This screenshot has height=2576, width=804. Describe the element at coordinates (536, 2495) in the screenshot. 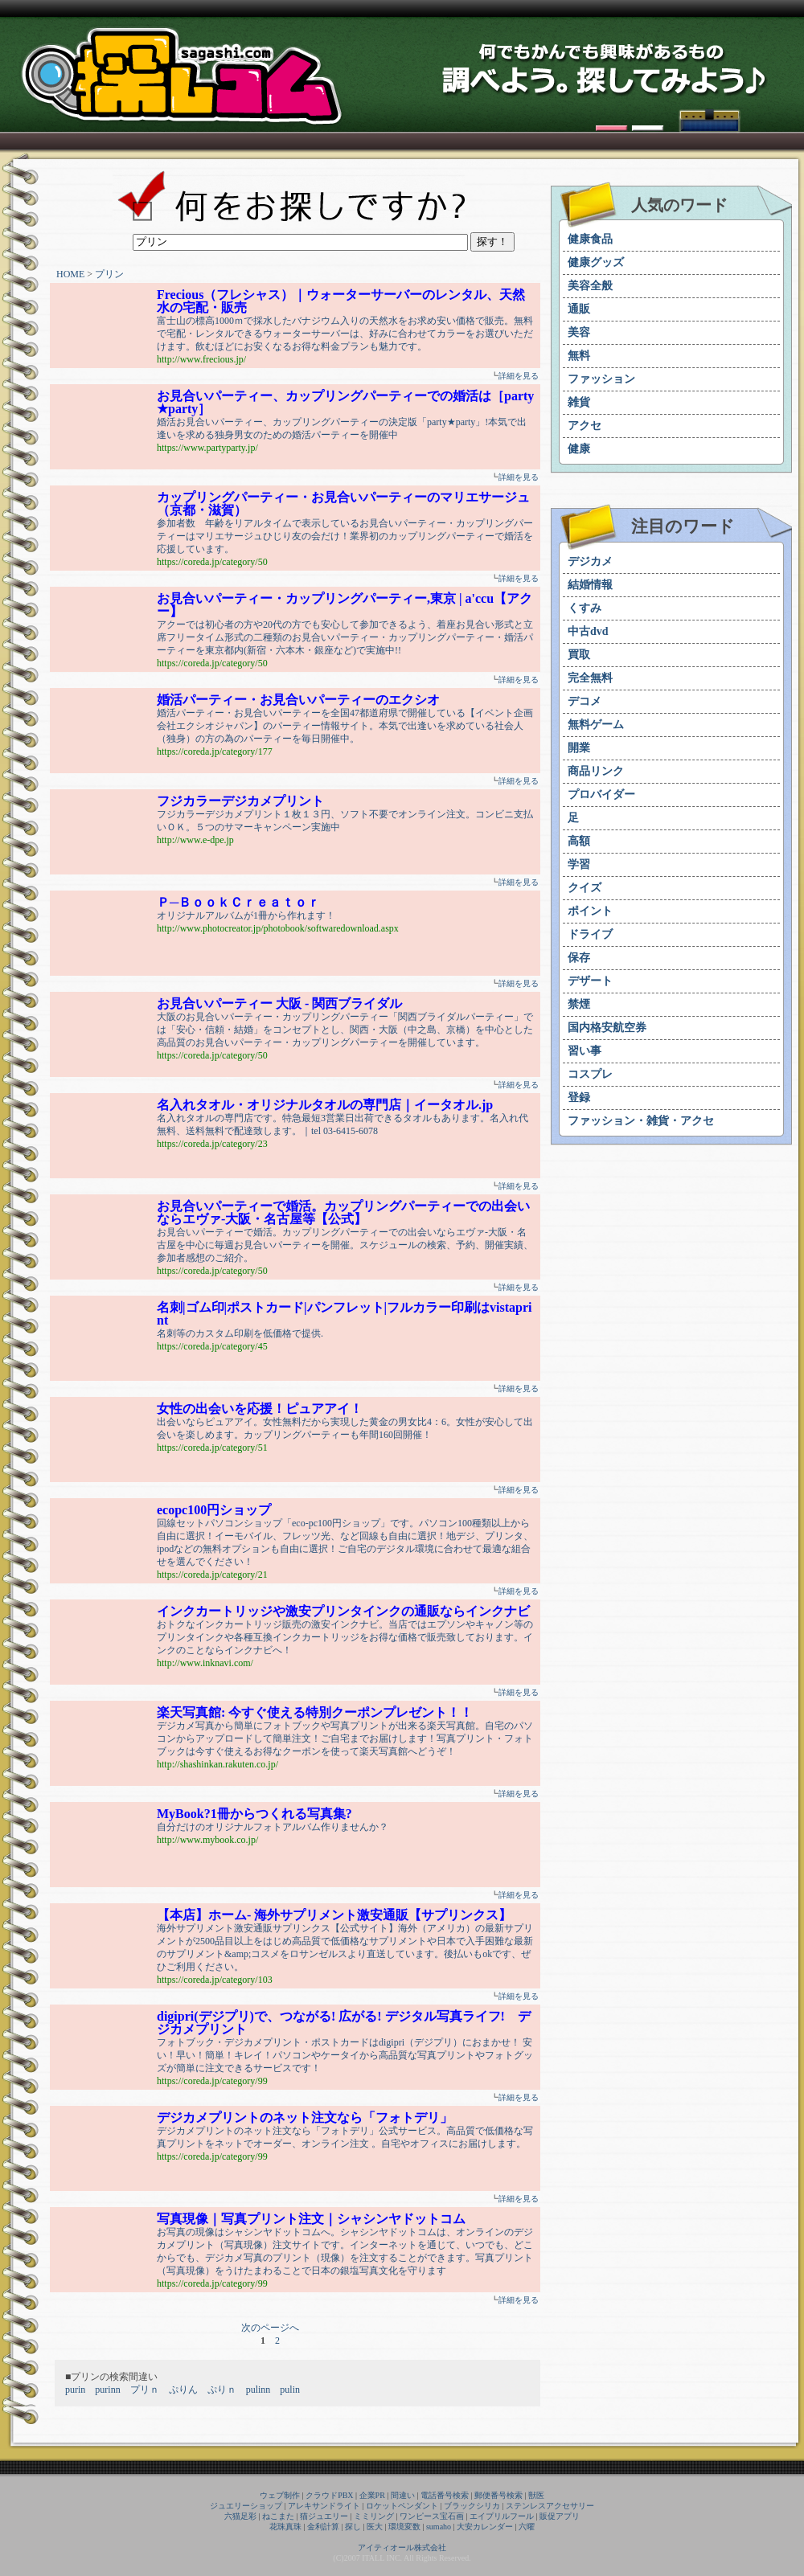

I see `獣医` at that location.